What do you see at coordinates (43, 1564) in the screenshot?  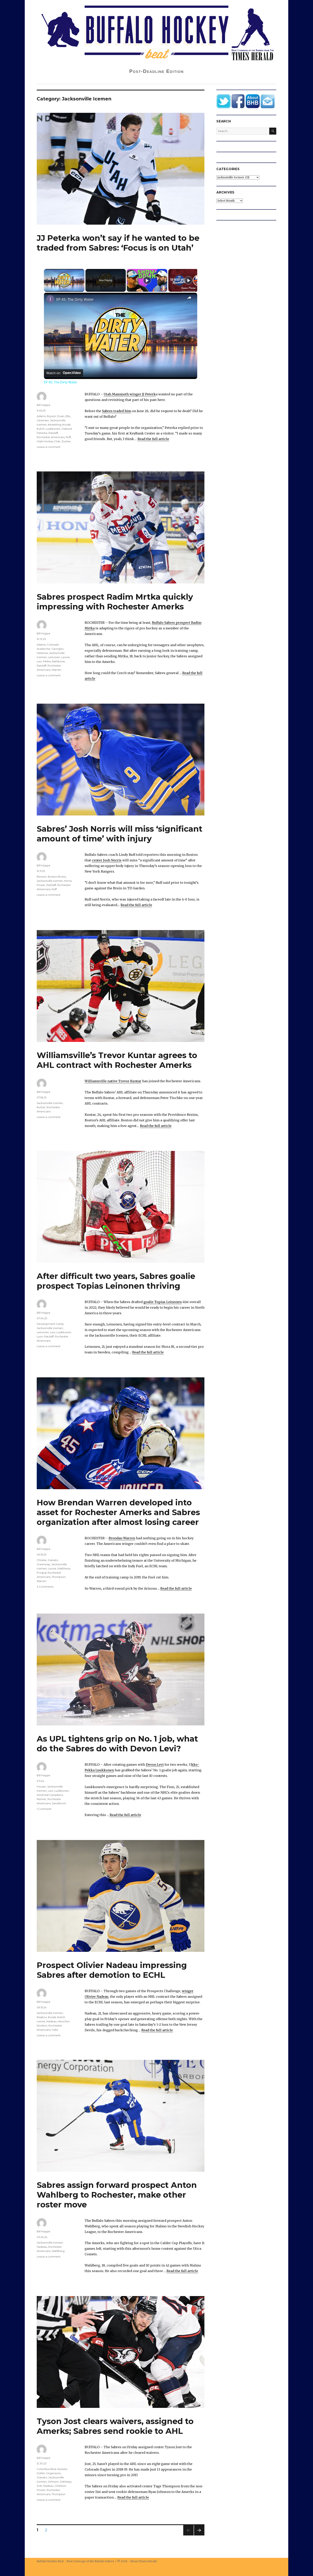 I see `Greenway` at bounding box center [43, 1564].